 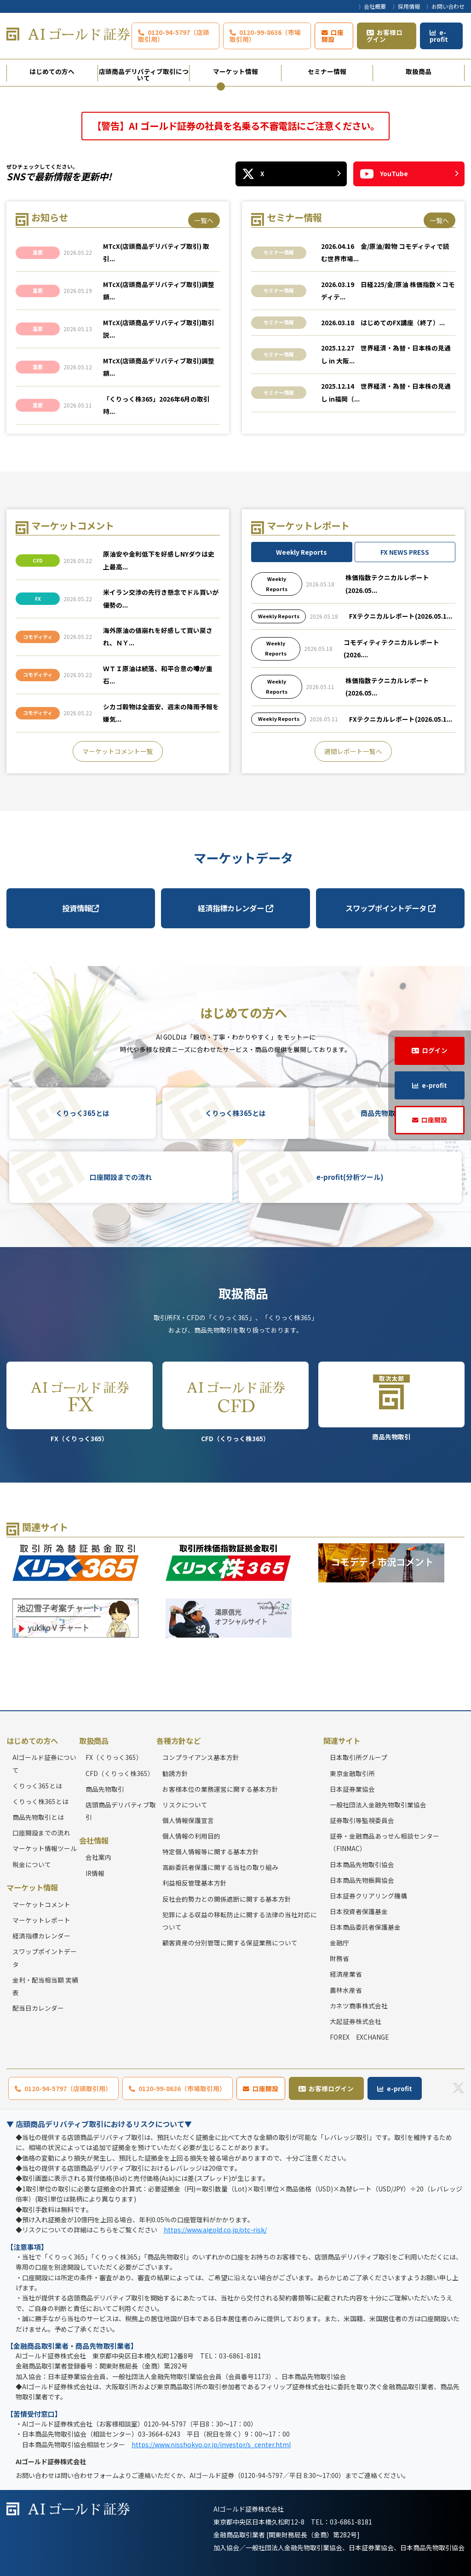 What do you see at coordinates (365, 1927) in the screenshot?
I see `日本商品委託者保護基金` at bounding box center [365, 1927].